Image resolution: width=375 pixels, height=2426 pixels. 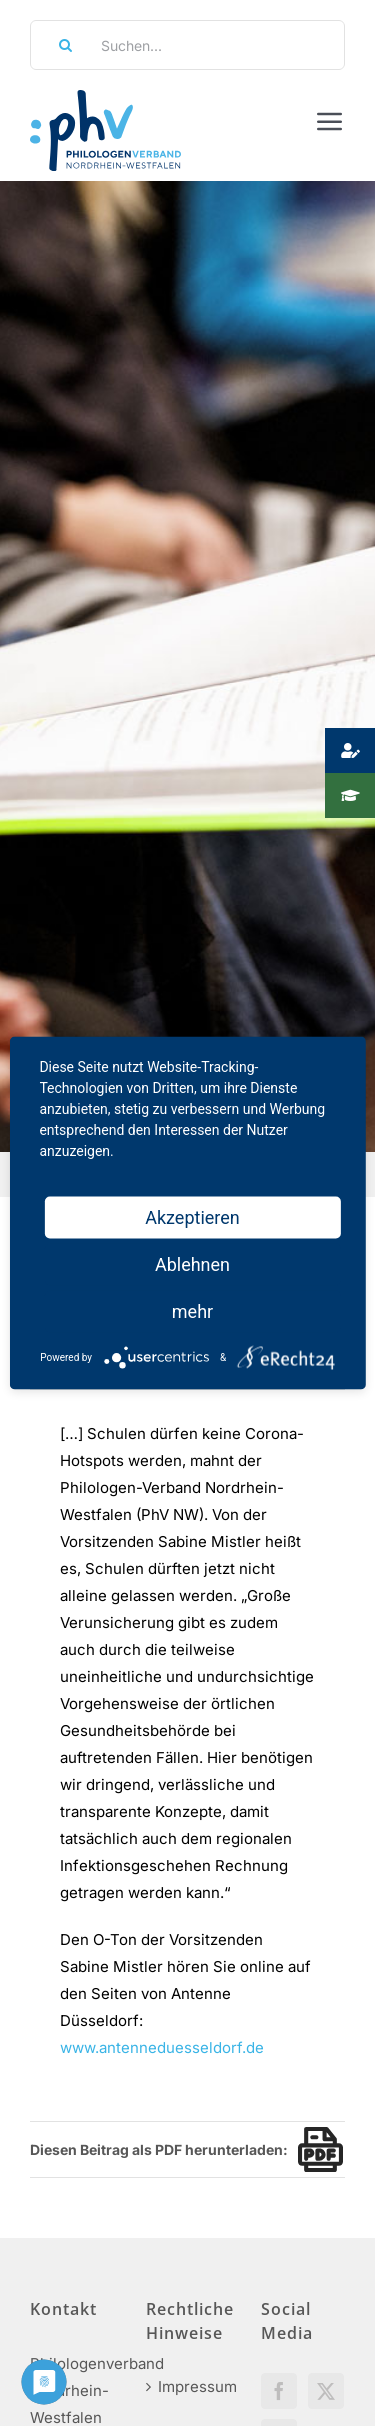 What do you see at coordinates (279, 2391) in the screenshot?
I see `[Facebook]` at bounding box center [279, 2391].